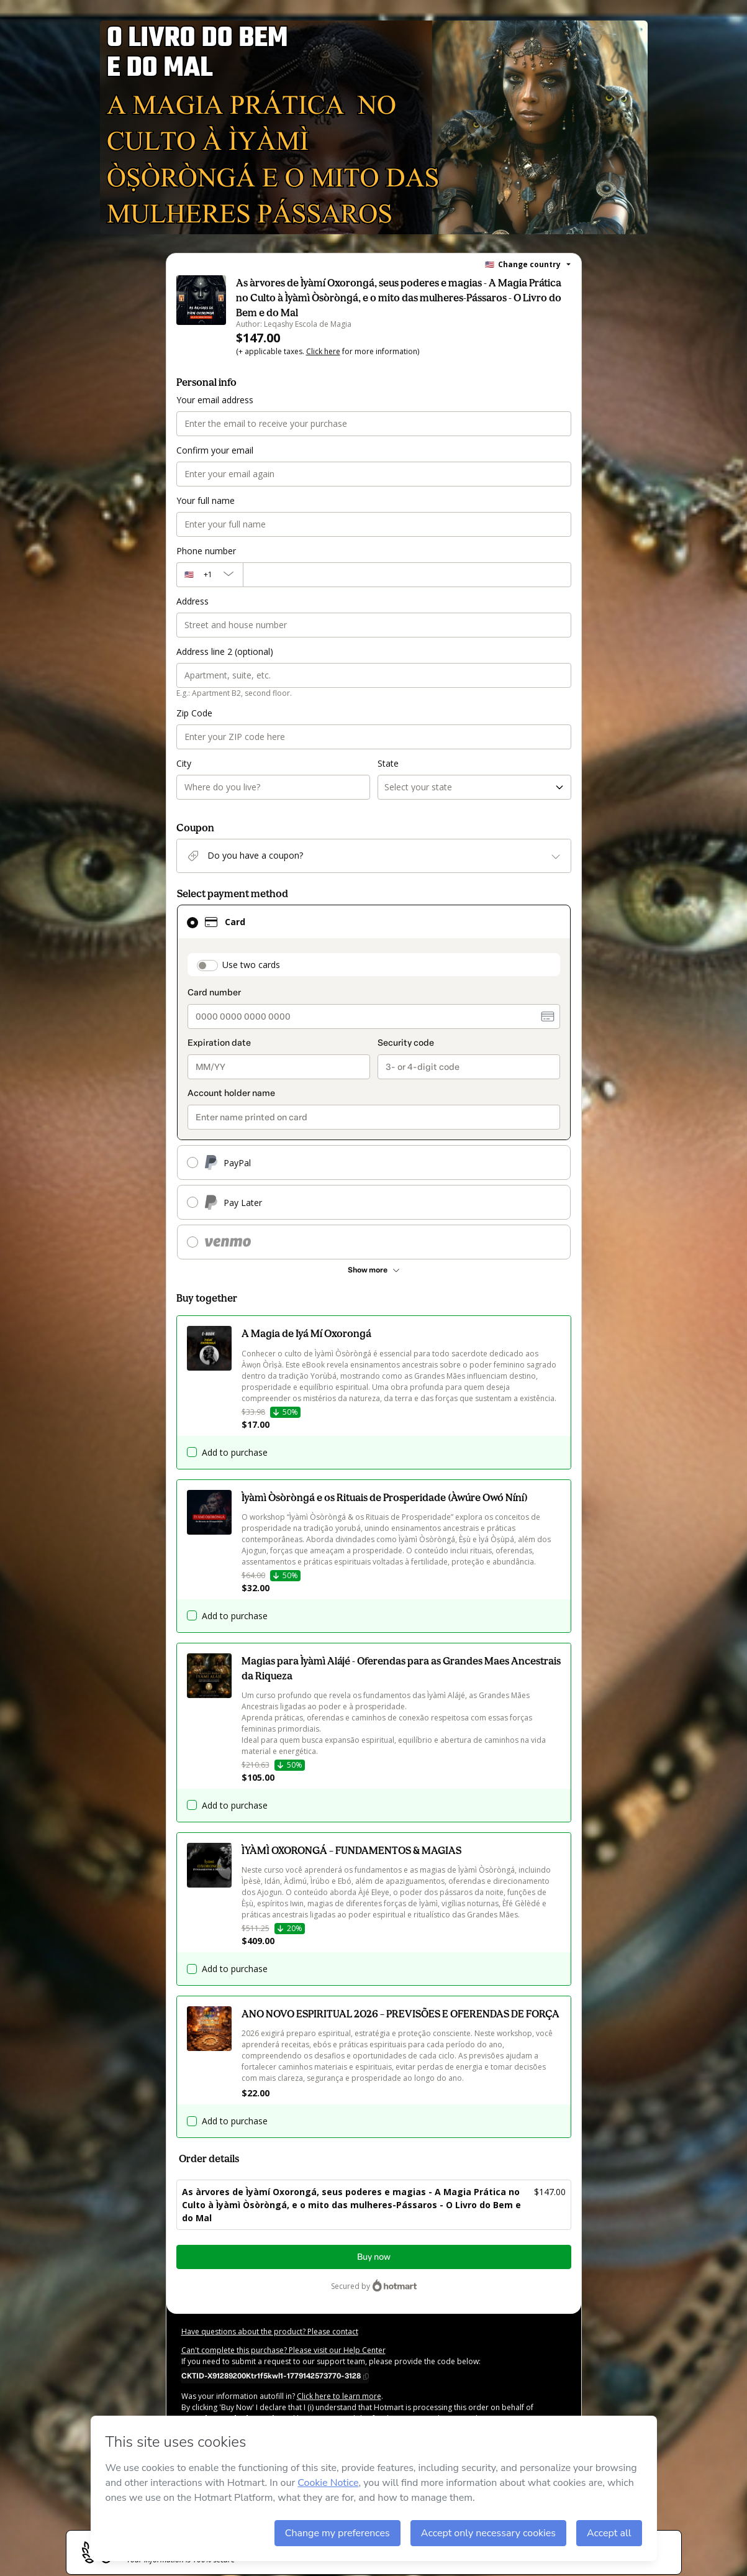 Image resolution: width=747 pixels, height=2576 pixels. I want to click on City, so click(183, 763).